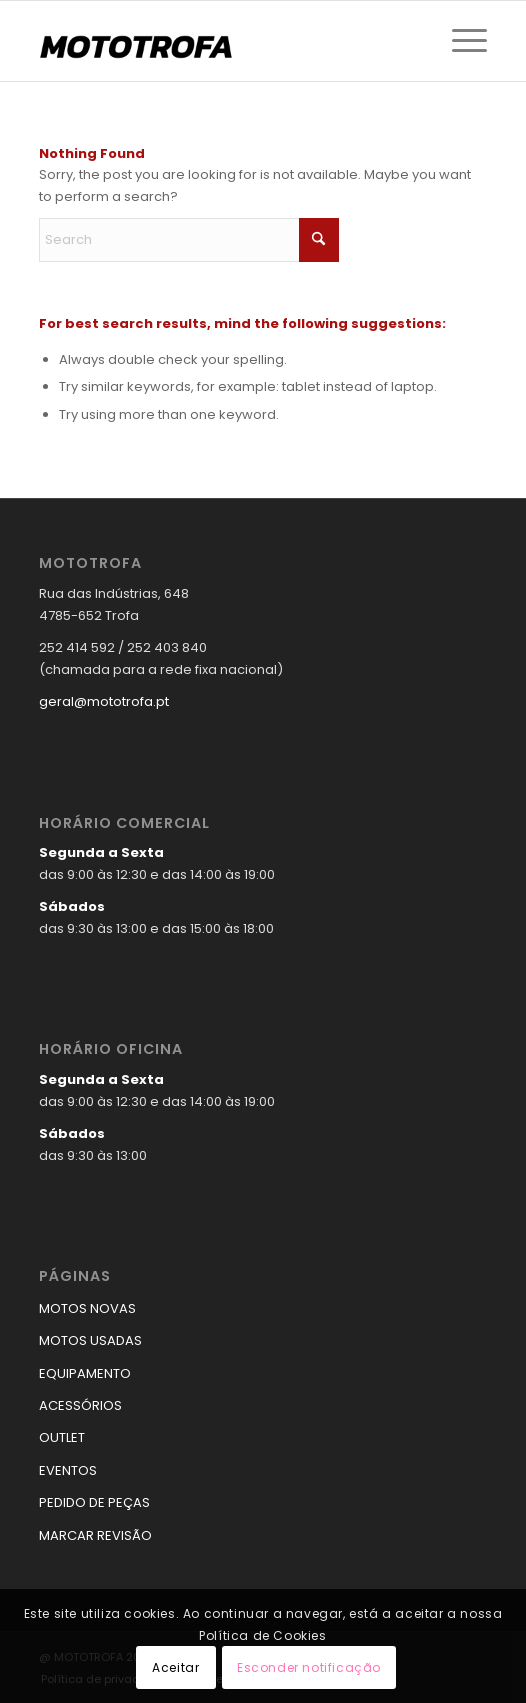 This screenshot has height=1703, width=526. Describe the element at coordinates (104, 701) in the screenshot. I see `geral@mototrofa.pt` at that location.